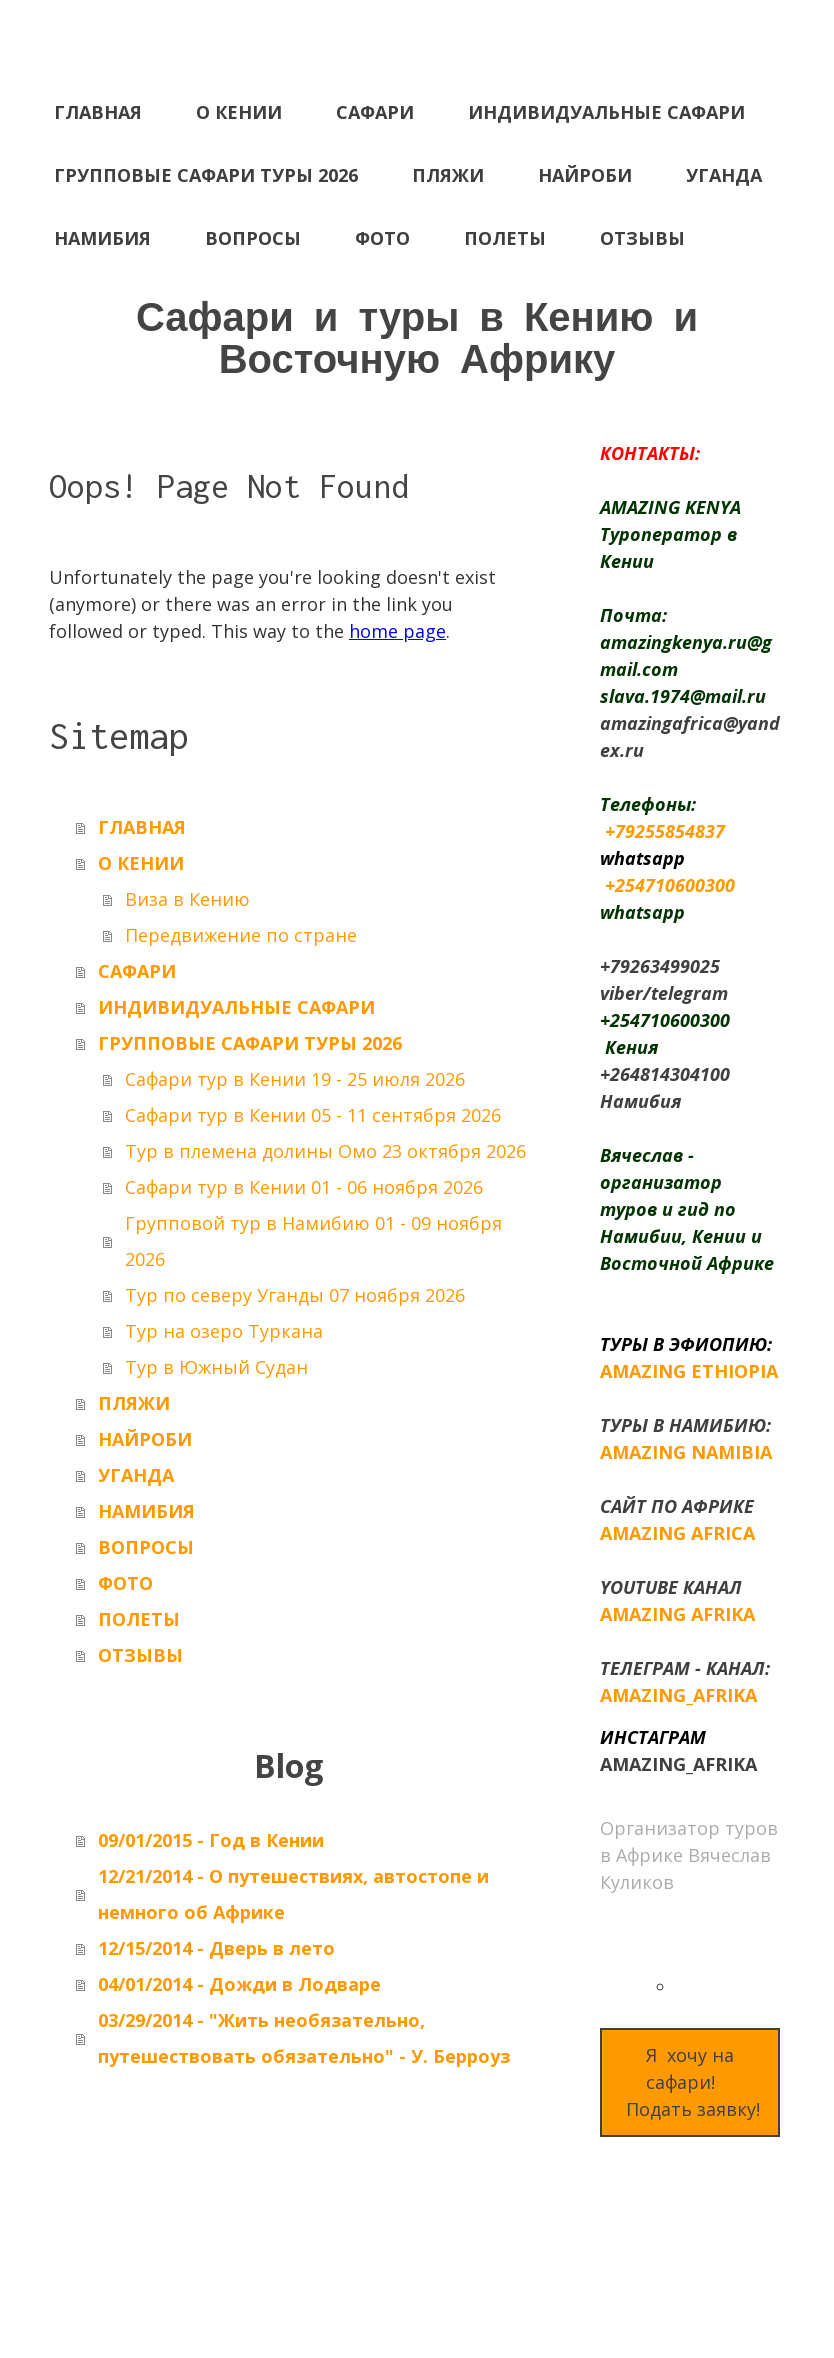 The image size is (834, 2358). Describe the element at coordinates (239, 1984) in the screenshot. I see `04/01/2014 - Дожди в Лодваре` at that location.